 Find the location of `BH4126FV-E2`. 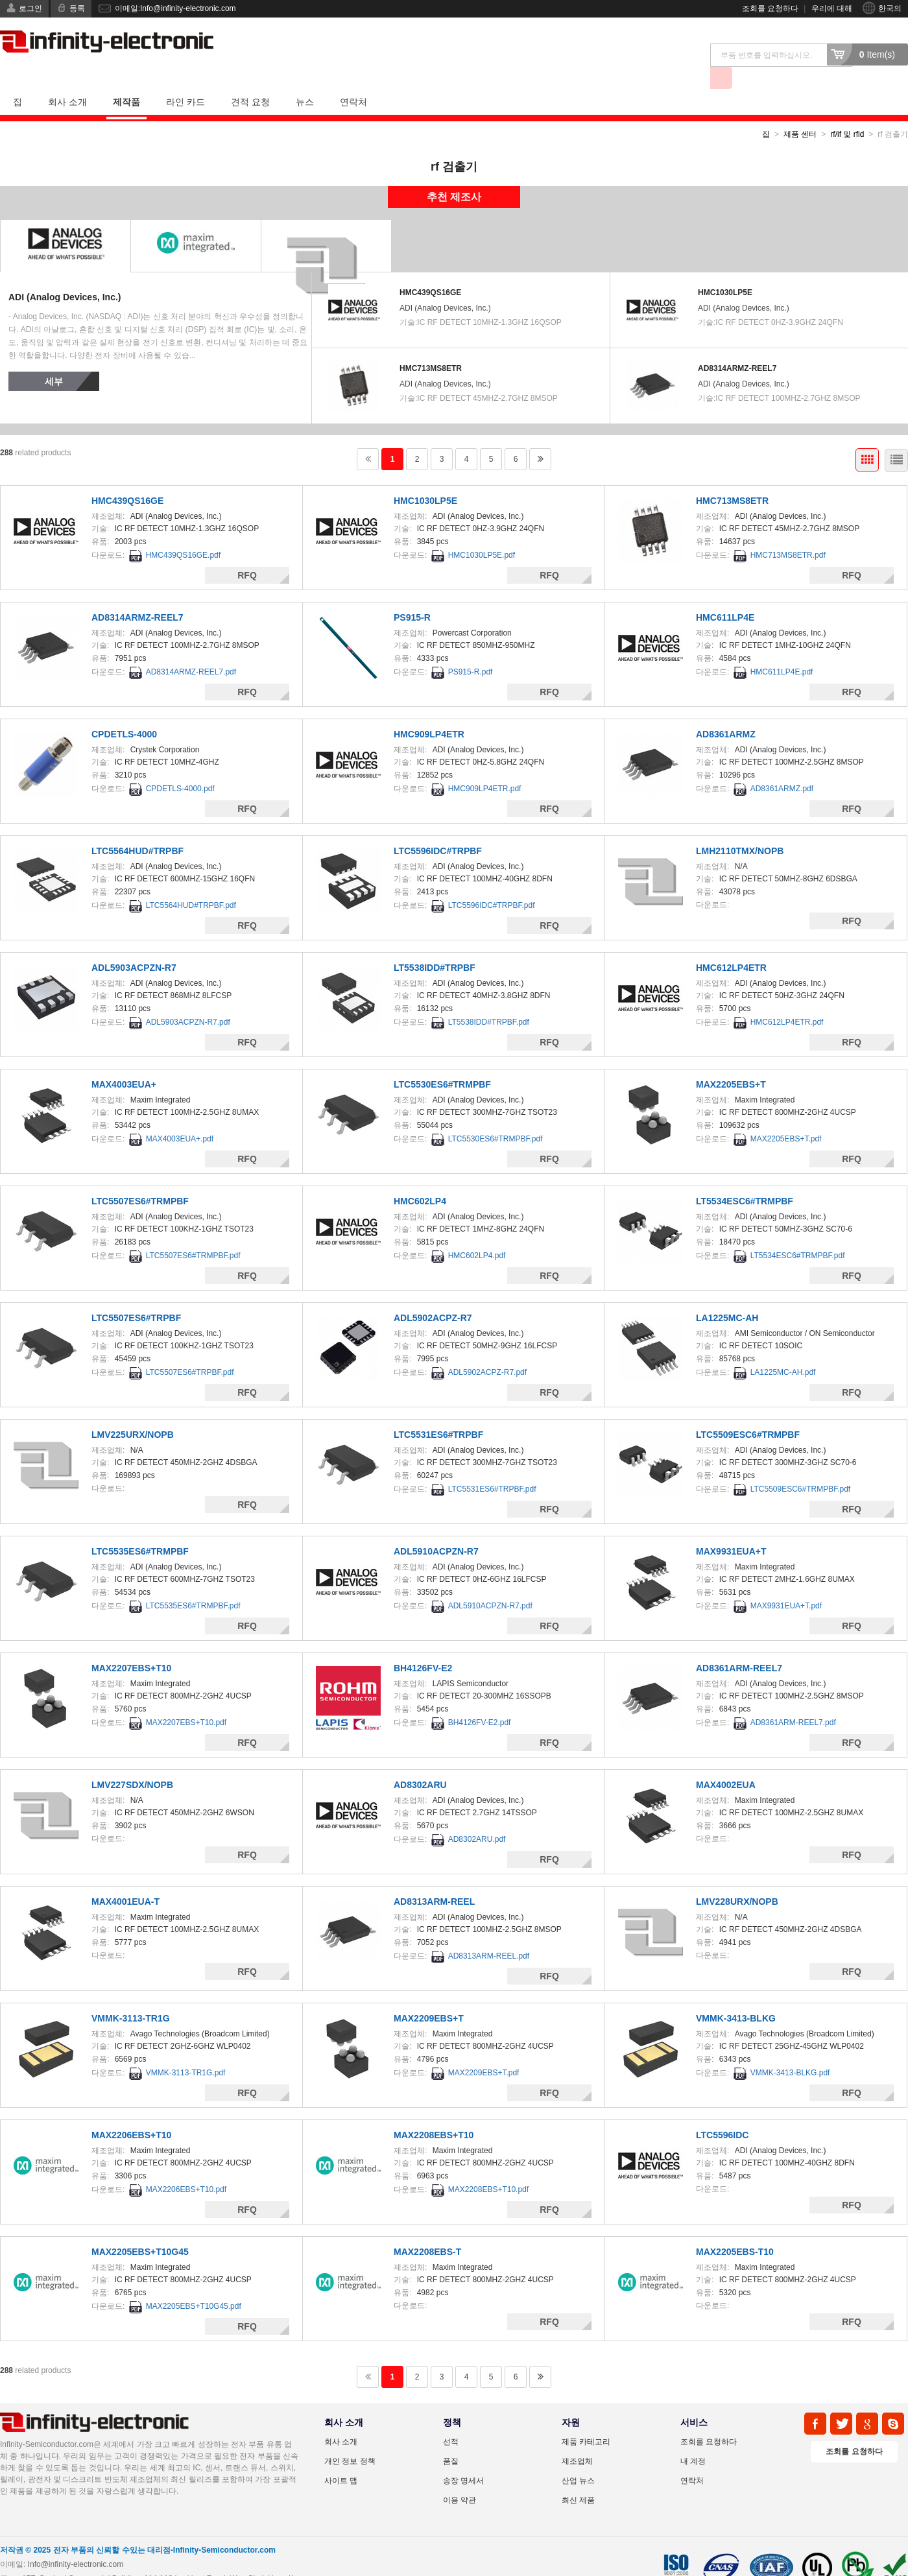

BH4126FV-E2 is located at coordinates (423, 1645).